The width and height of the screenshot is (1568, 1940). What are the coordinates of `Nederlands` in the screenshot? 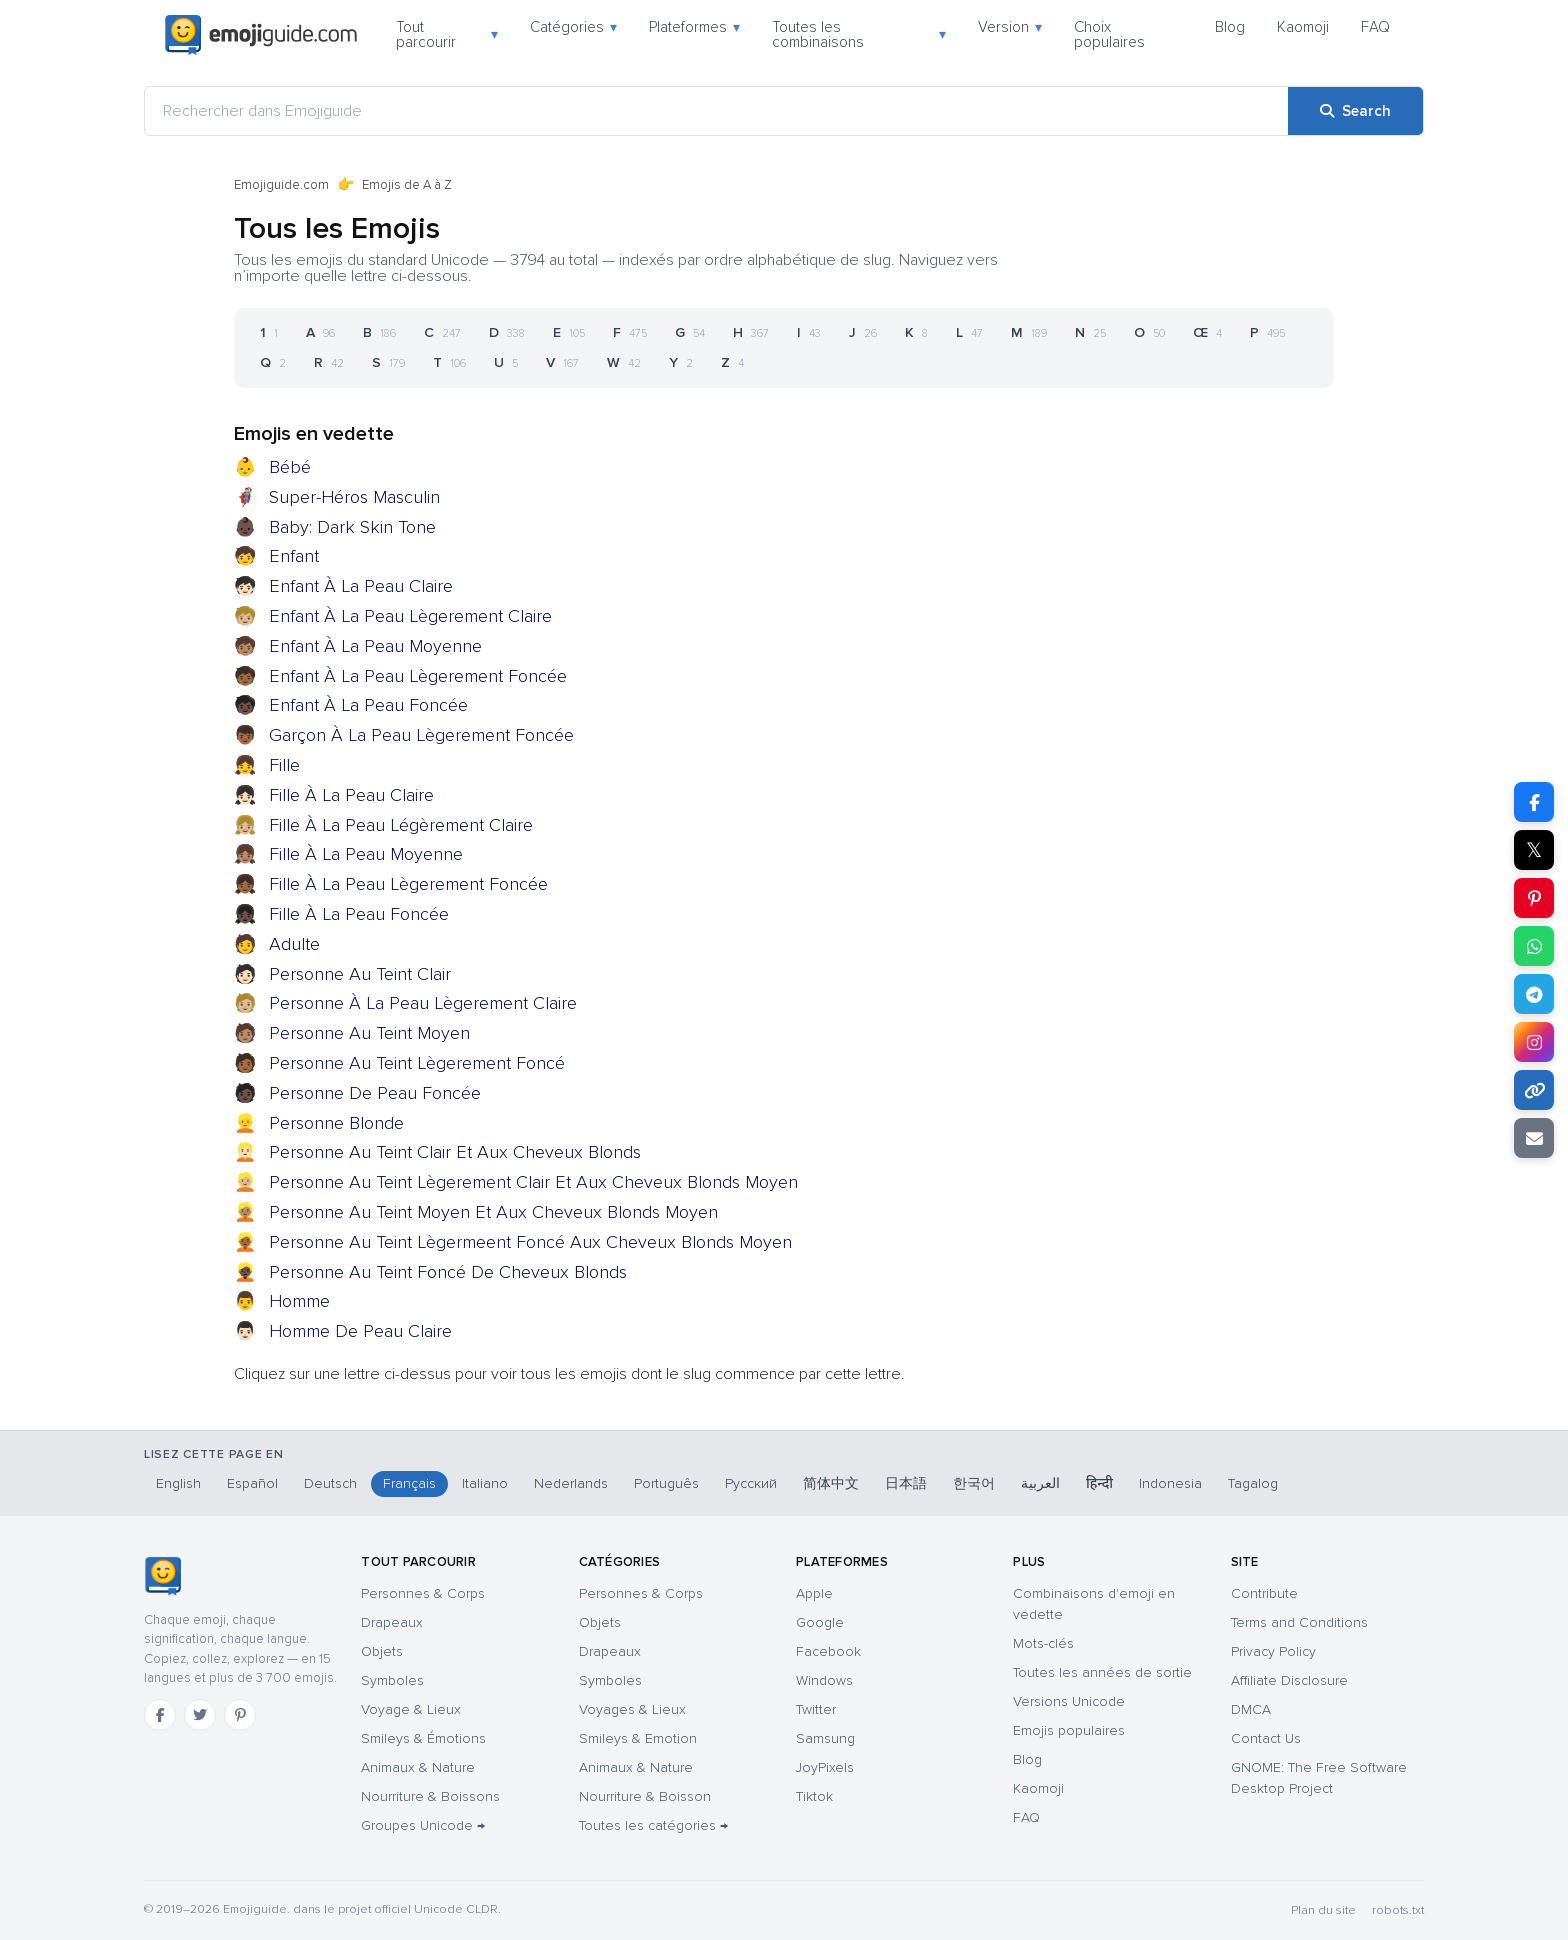 It's located at (571, 1483).